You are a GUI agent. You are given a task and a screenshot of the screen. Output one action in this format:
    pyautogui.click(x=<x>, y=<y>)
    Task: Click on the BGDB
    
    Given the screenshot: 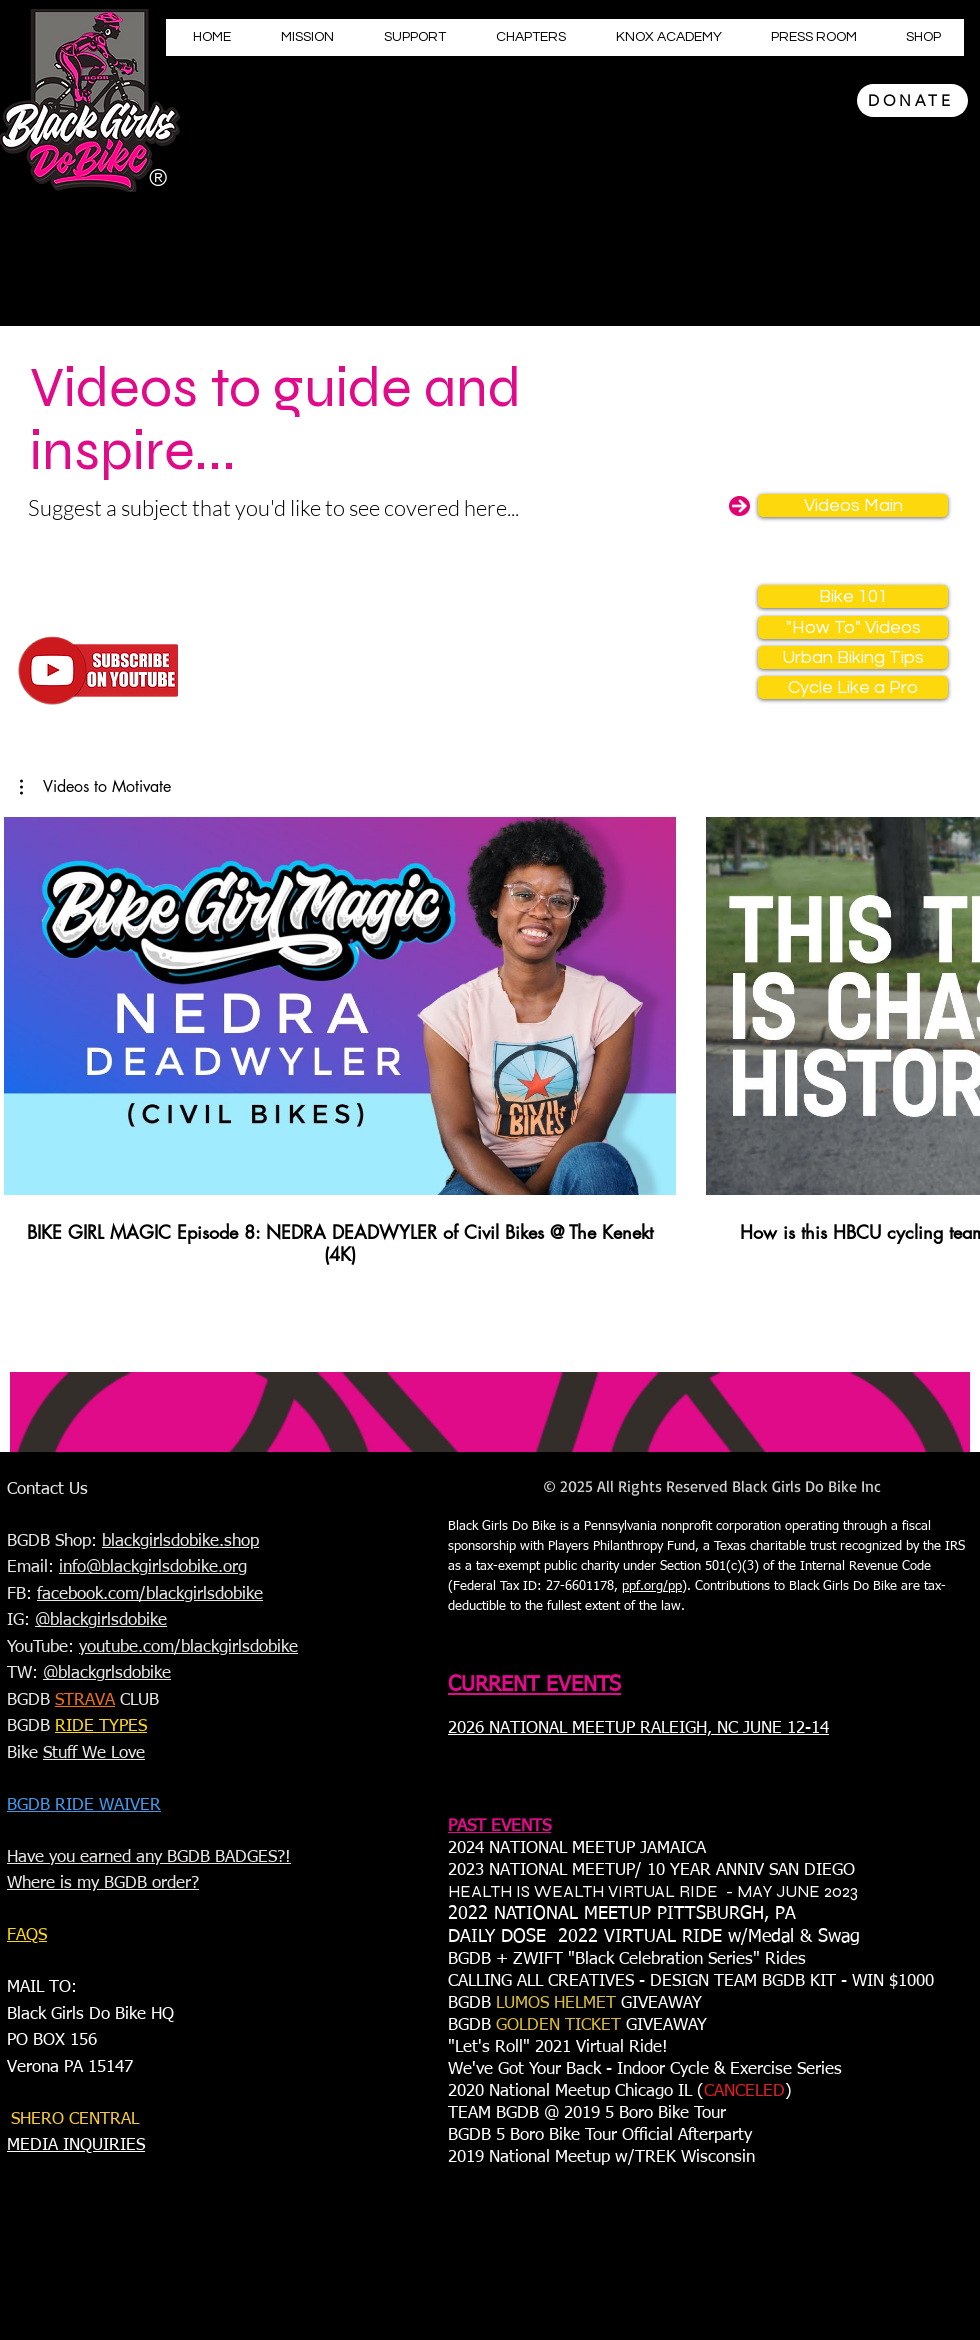 What is the action you would take?
    pyautogui.click(x=472, y=2003)
    